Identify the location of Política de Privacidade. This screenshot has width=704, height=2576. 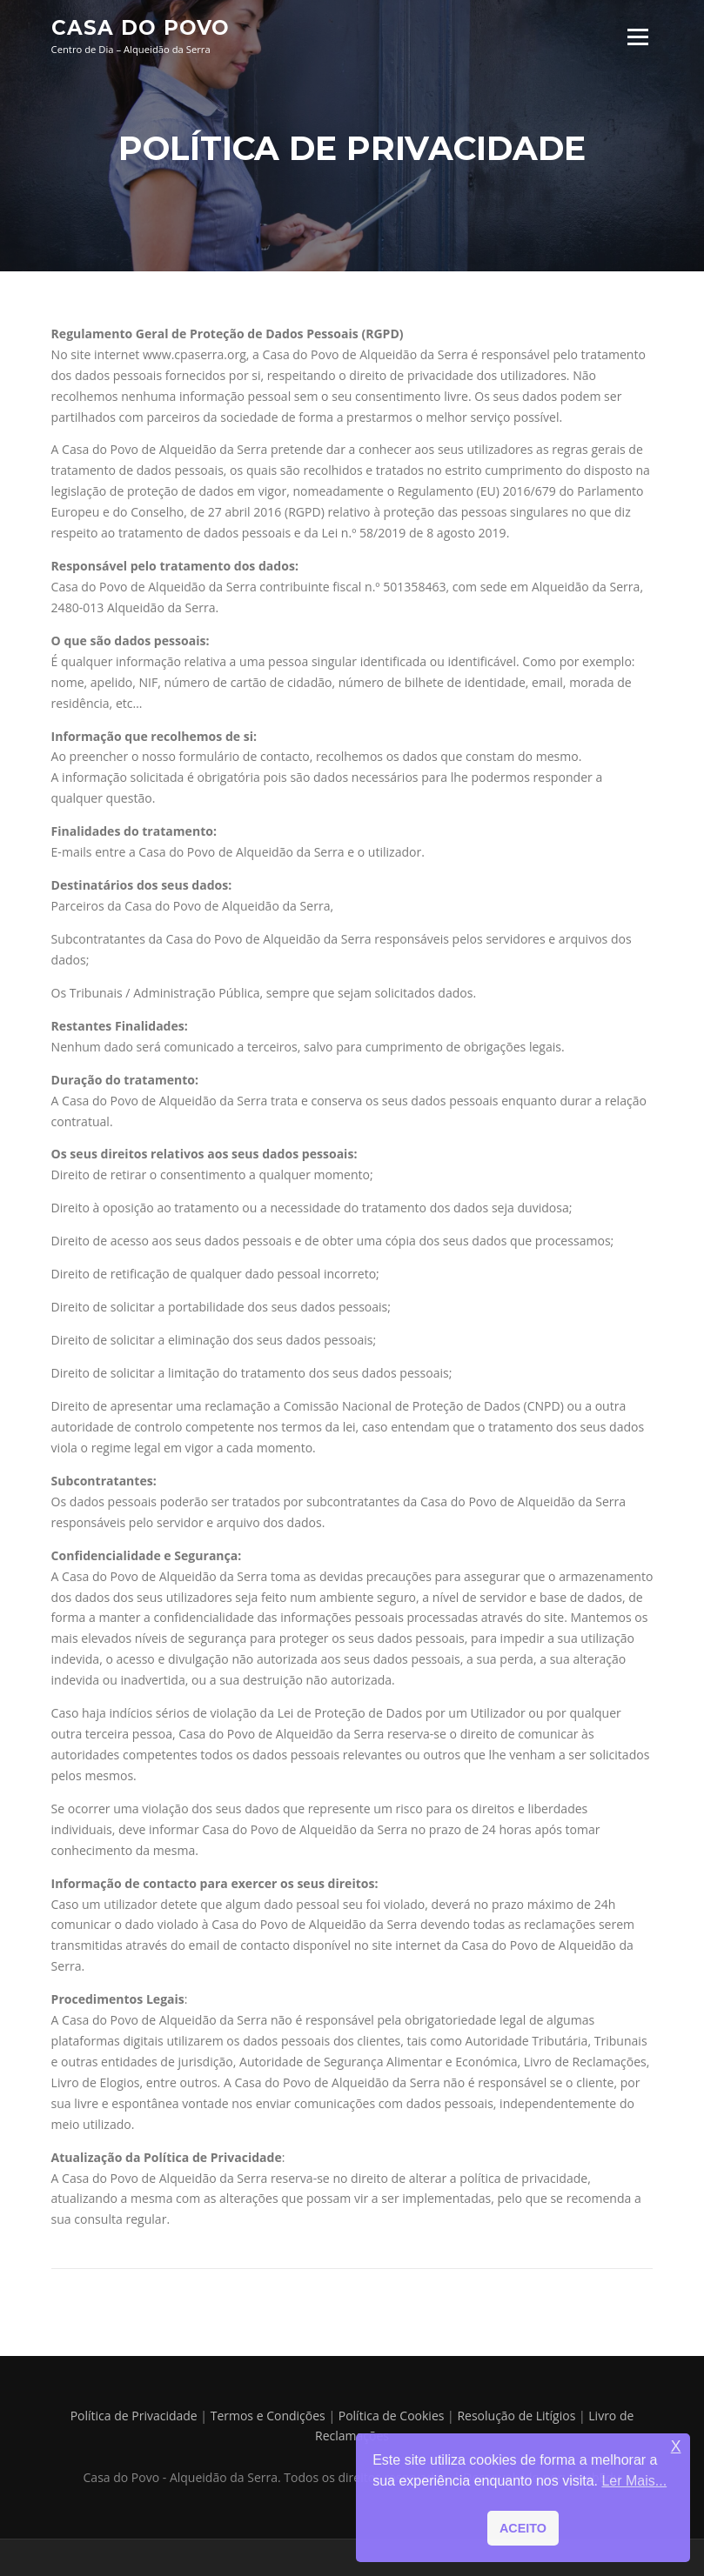
(134, 2415).